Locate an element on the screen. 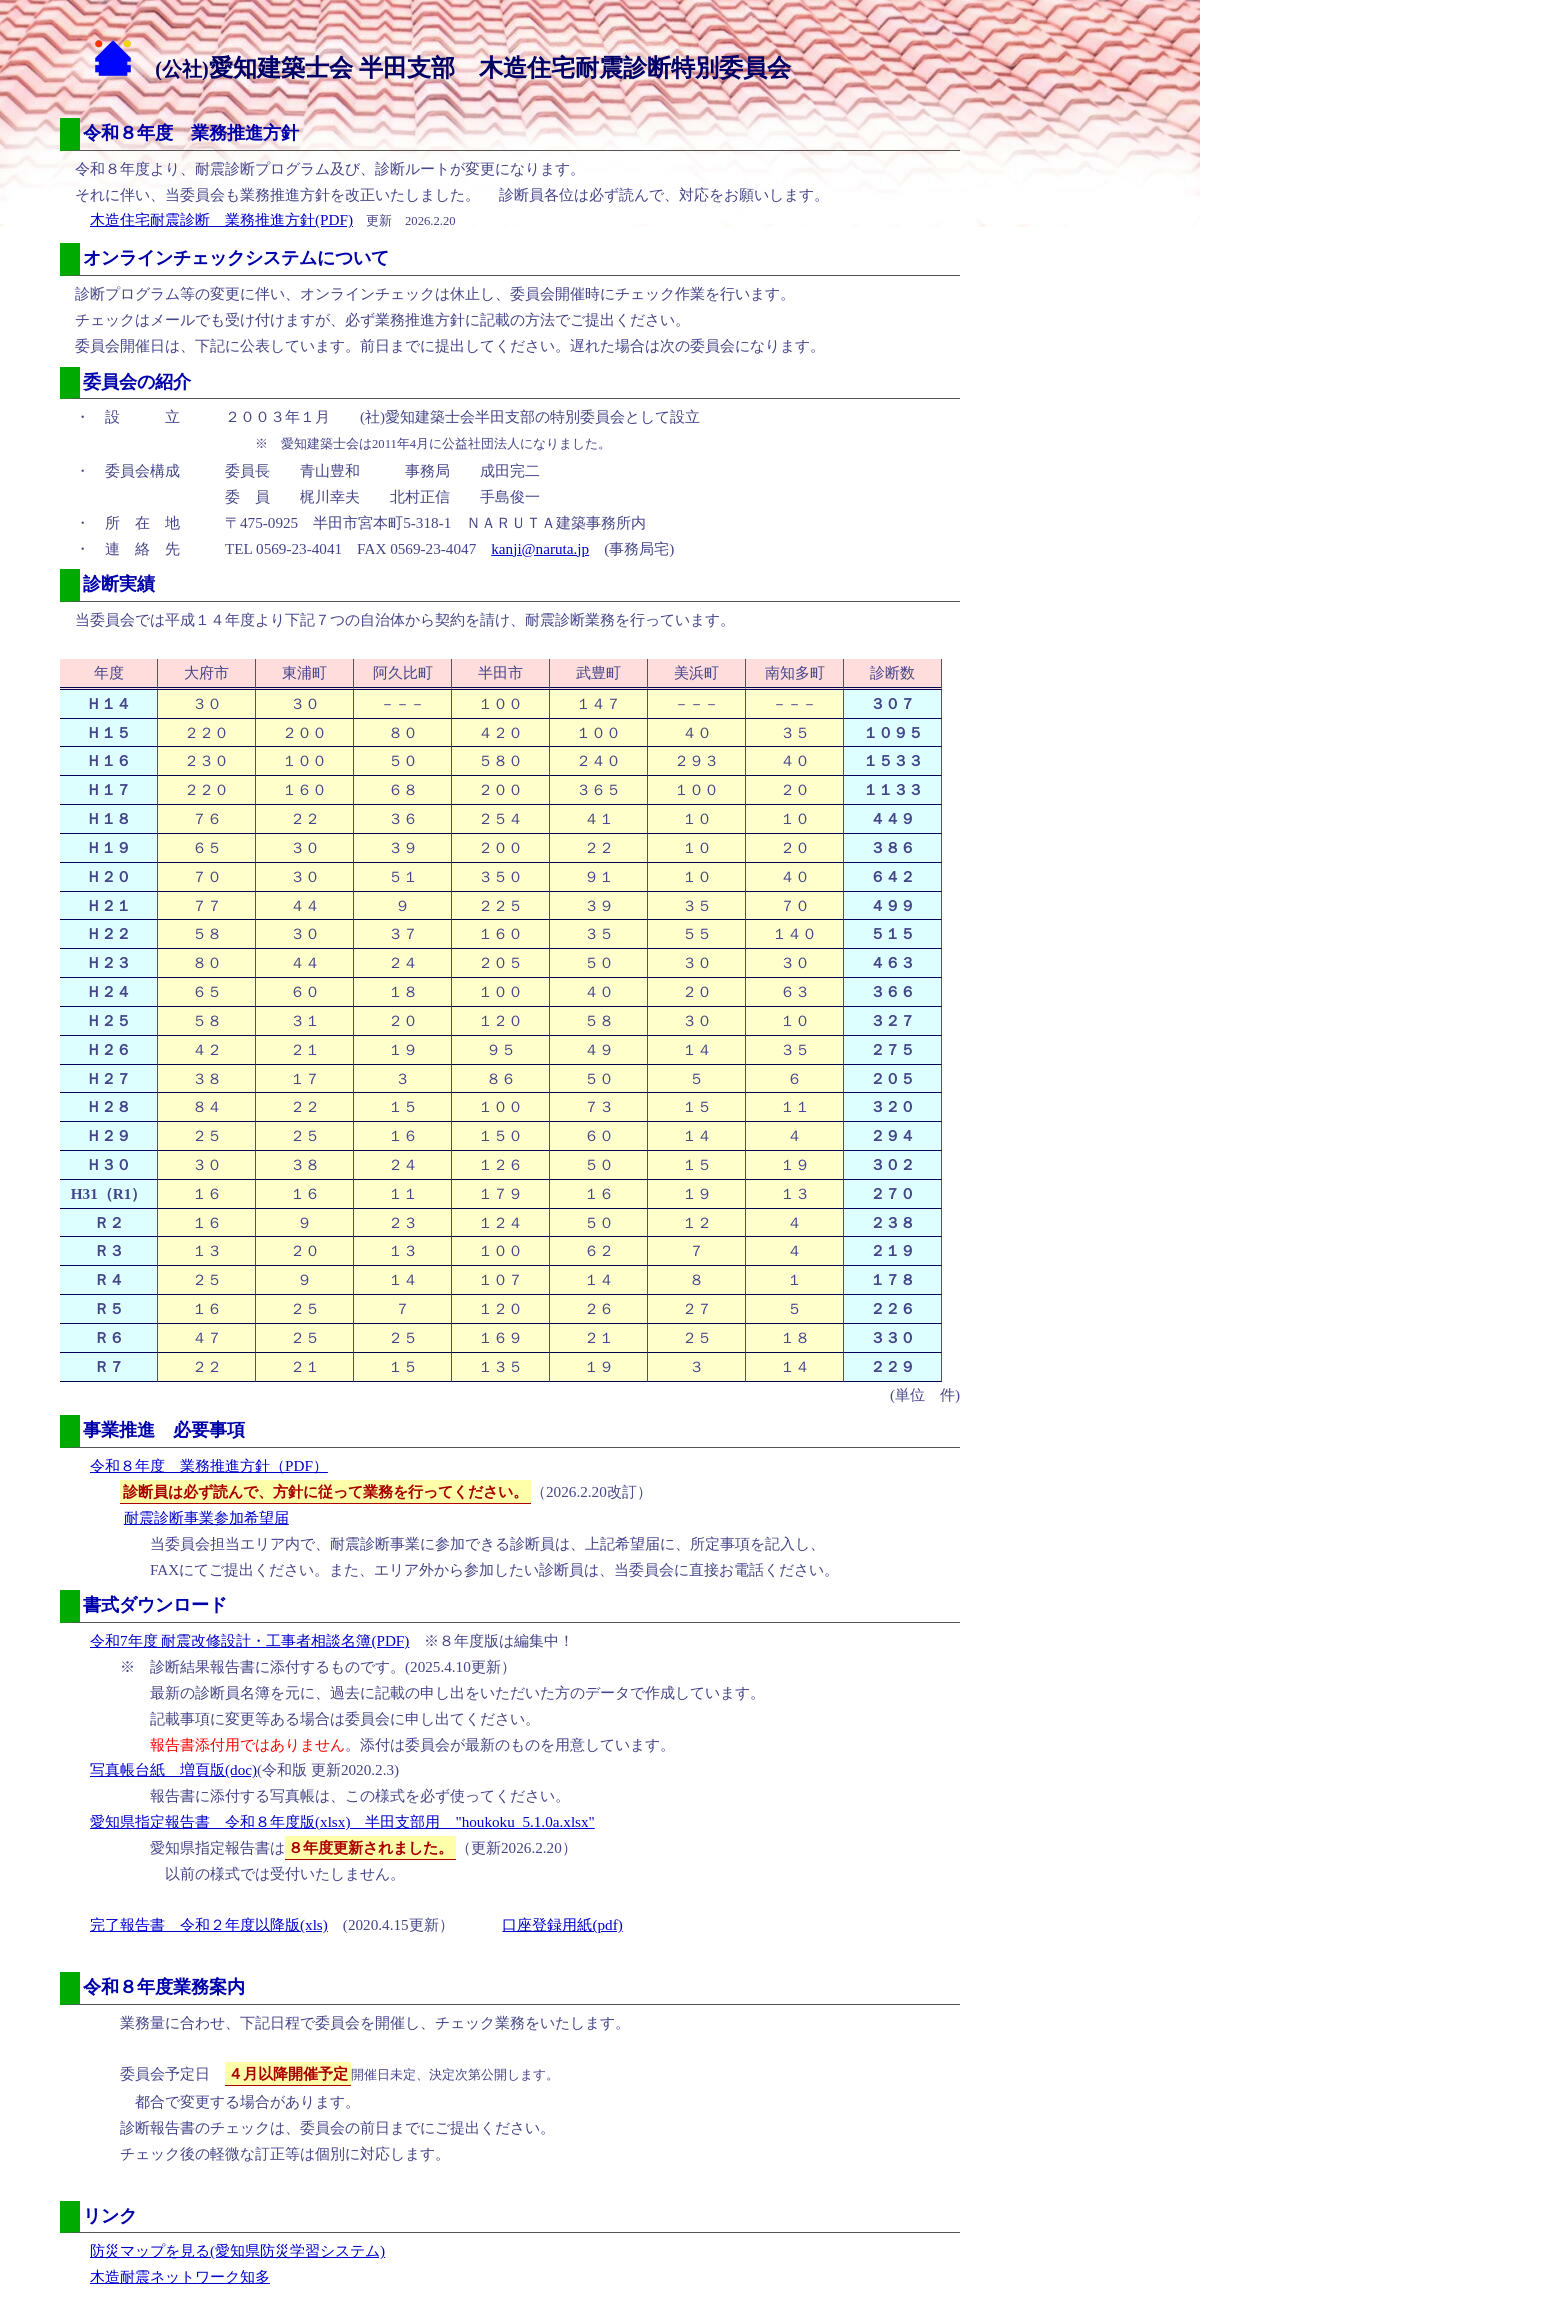  写真帳台紙 増頁版(doc) is located at coordinates (173, 1769).